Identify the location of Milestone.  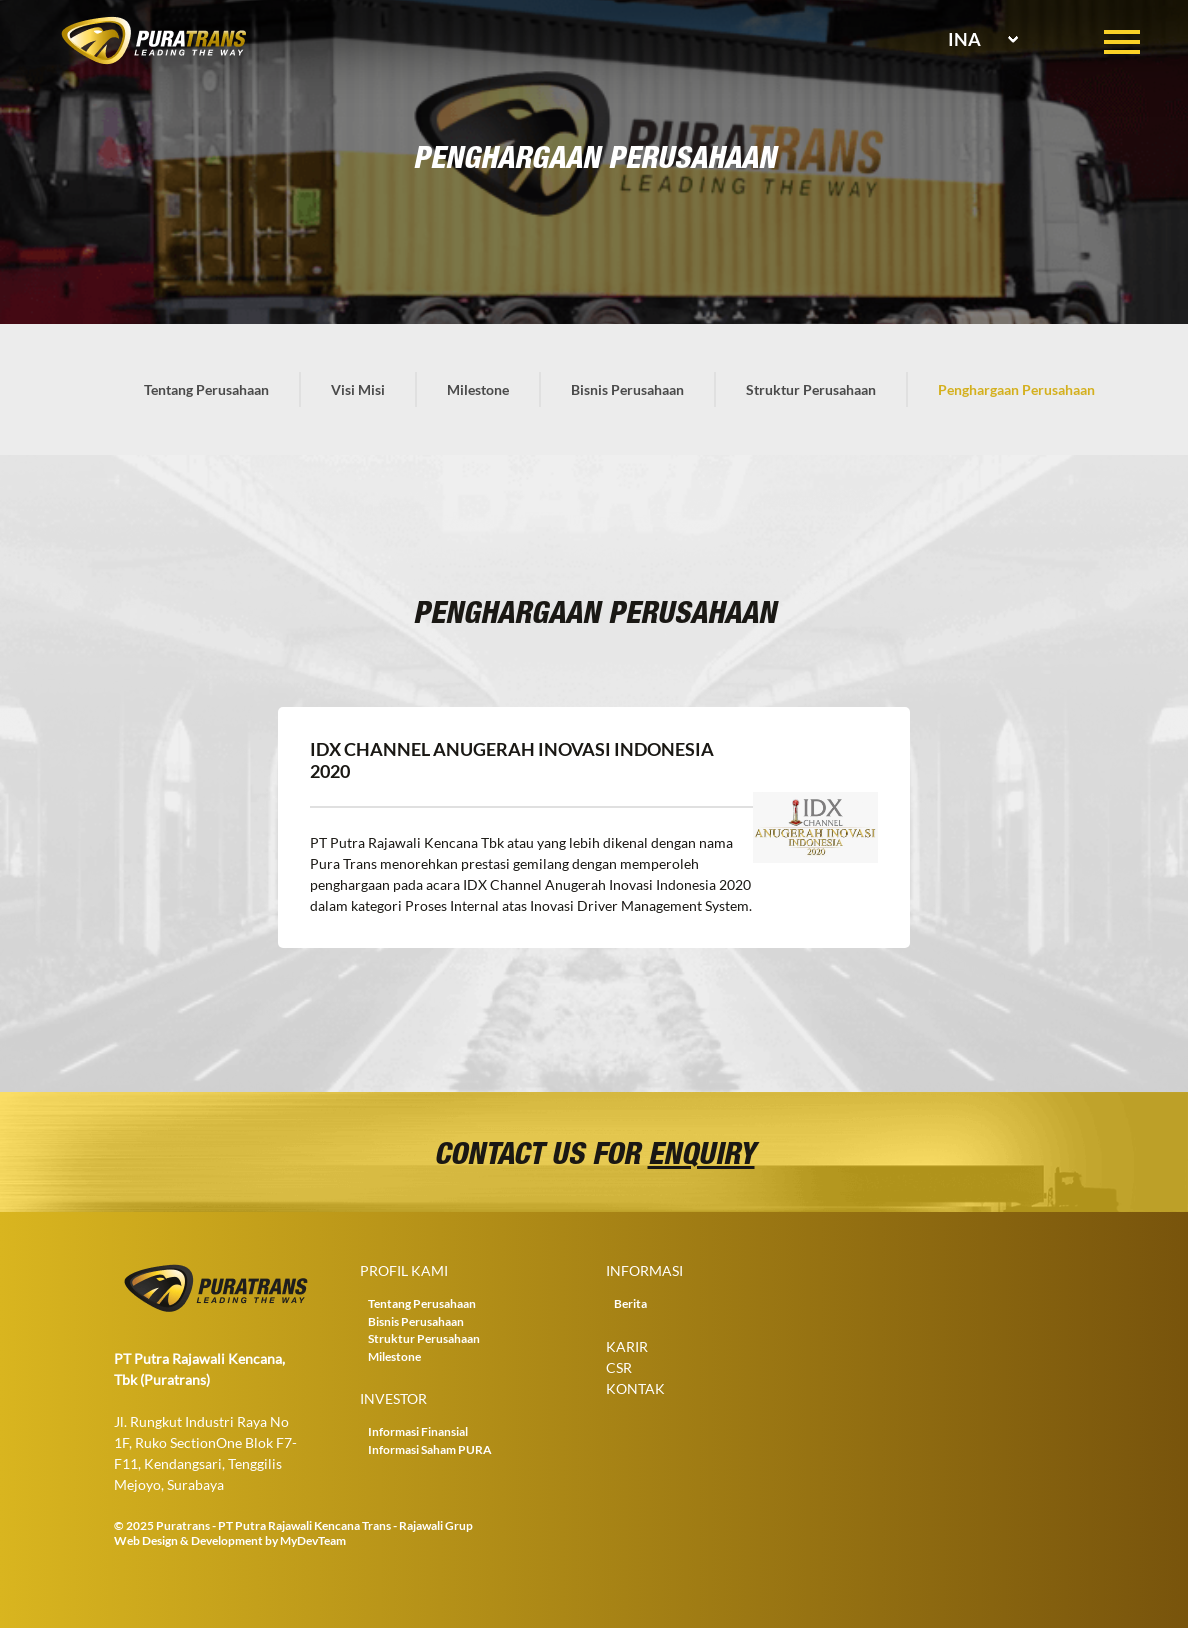
(478, 389).